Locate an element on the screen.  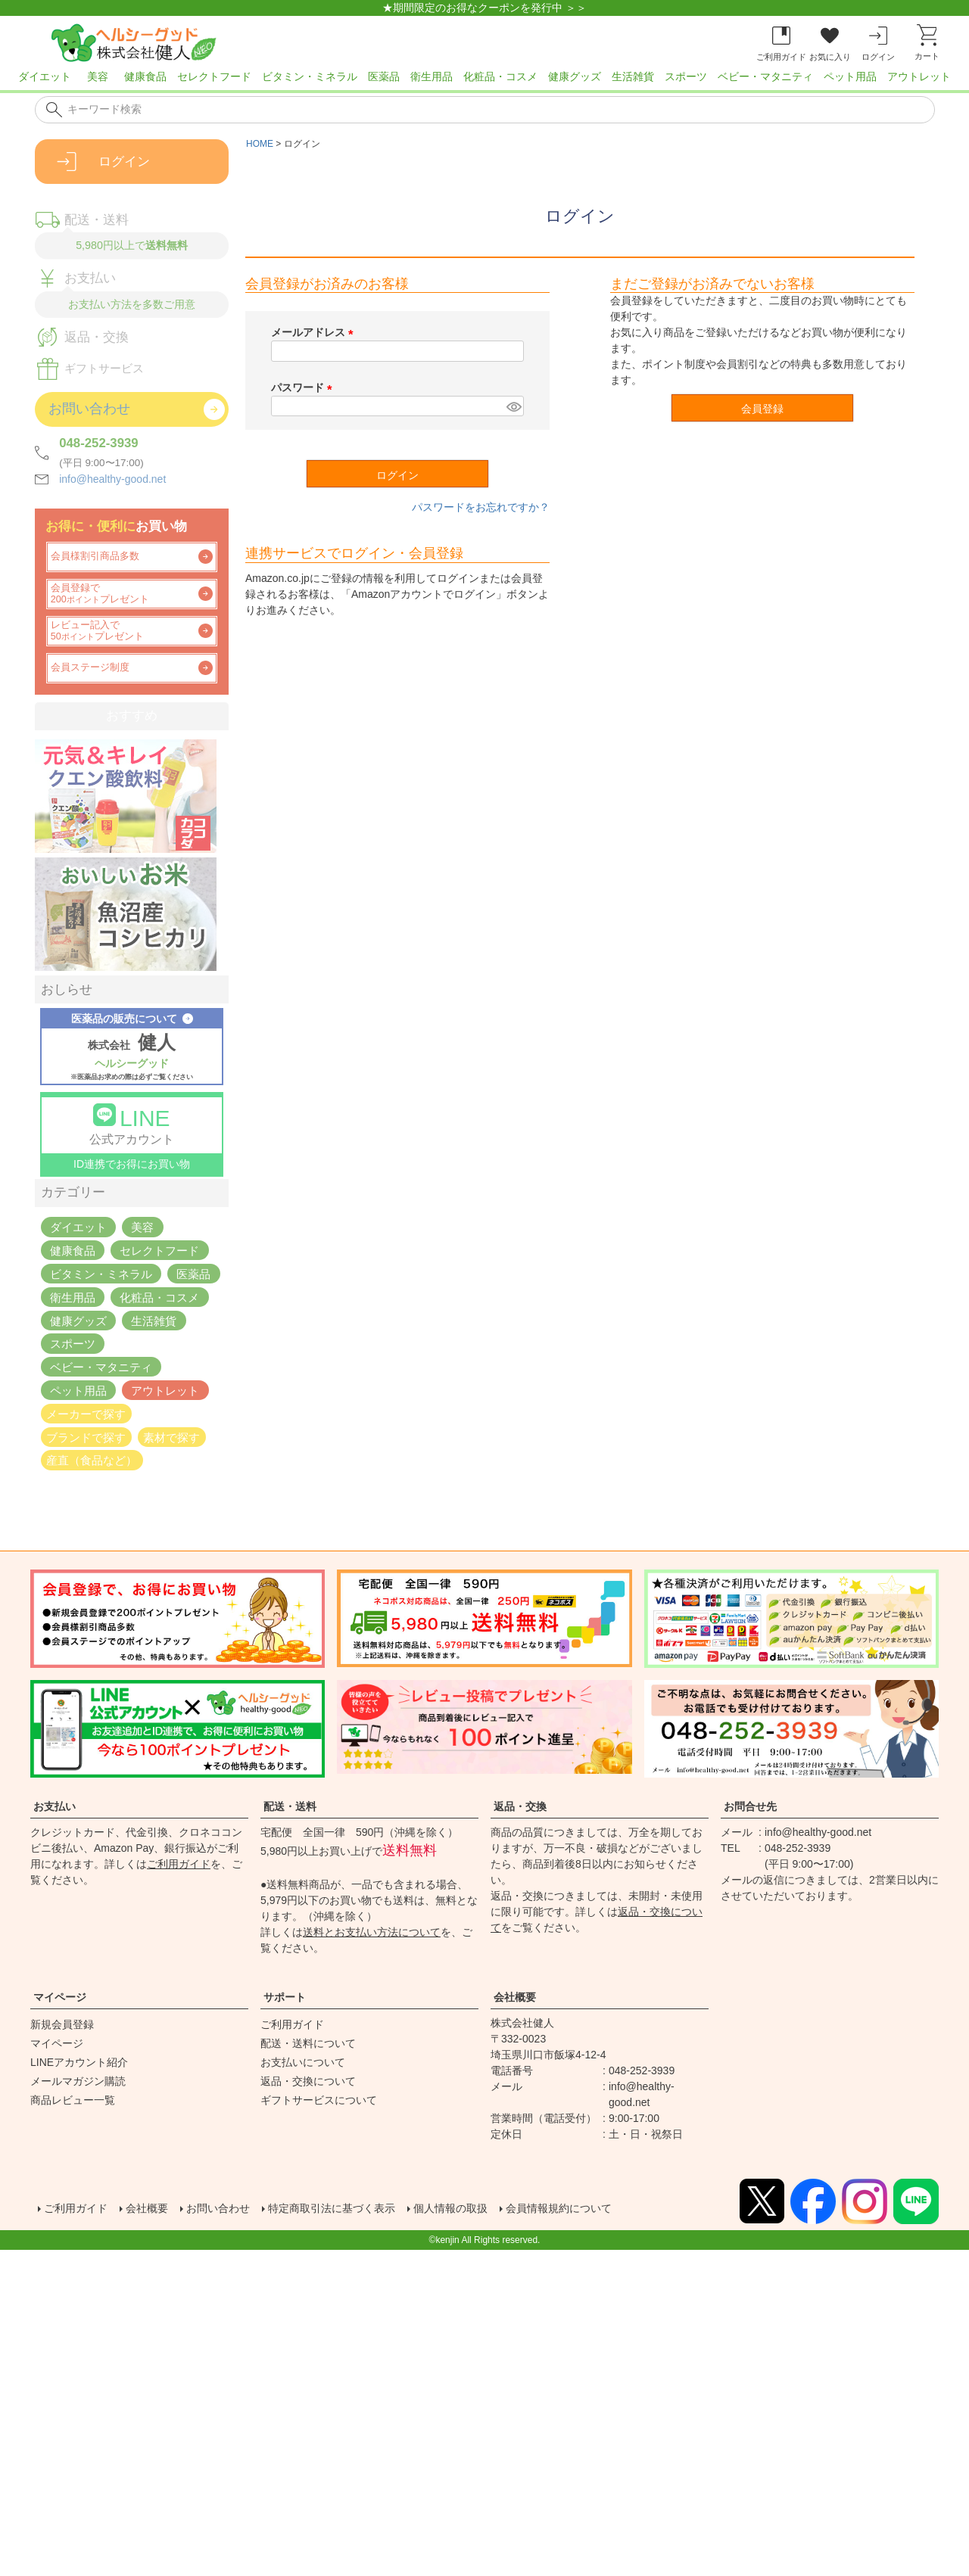
送料とお支払い方法について is located at coordinates (372, 1932).